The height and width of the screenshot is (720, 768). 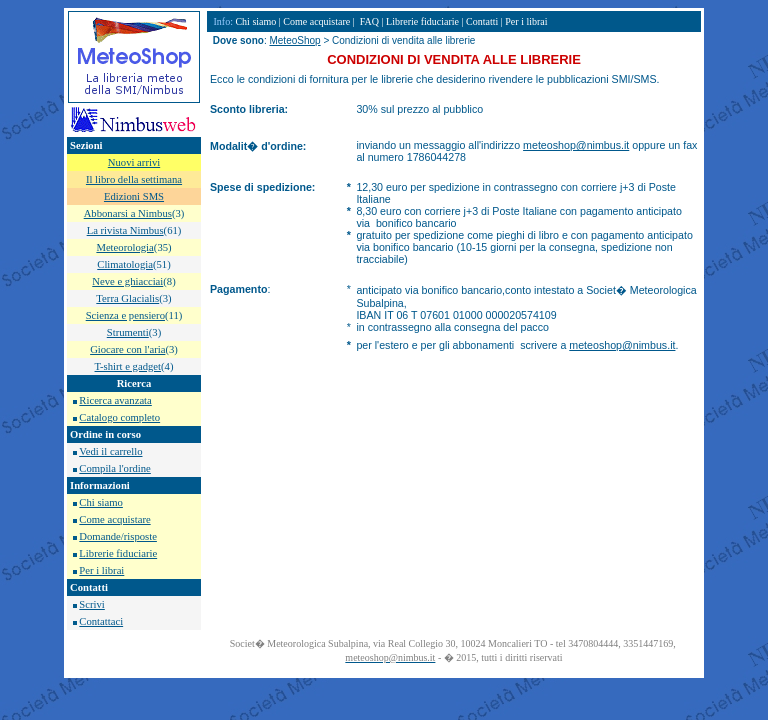 What do you see at coordinates (134, 162) in the screenshot?
I see `Nuovi arrivi` at bounding box center [134, 162].